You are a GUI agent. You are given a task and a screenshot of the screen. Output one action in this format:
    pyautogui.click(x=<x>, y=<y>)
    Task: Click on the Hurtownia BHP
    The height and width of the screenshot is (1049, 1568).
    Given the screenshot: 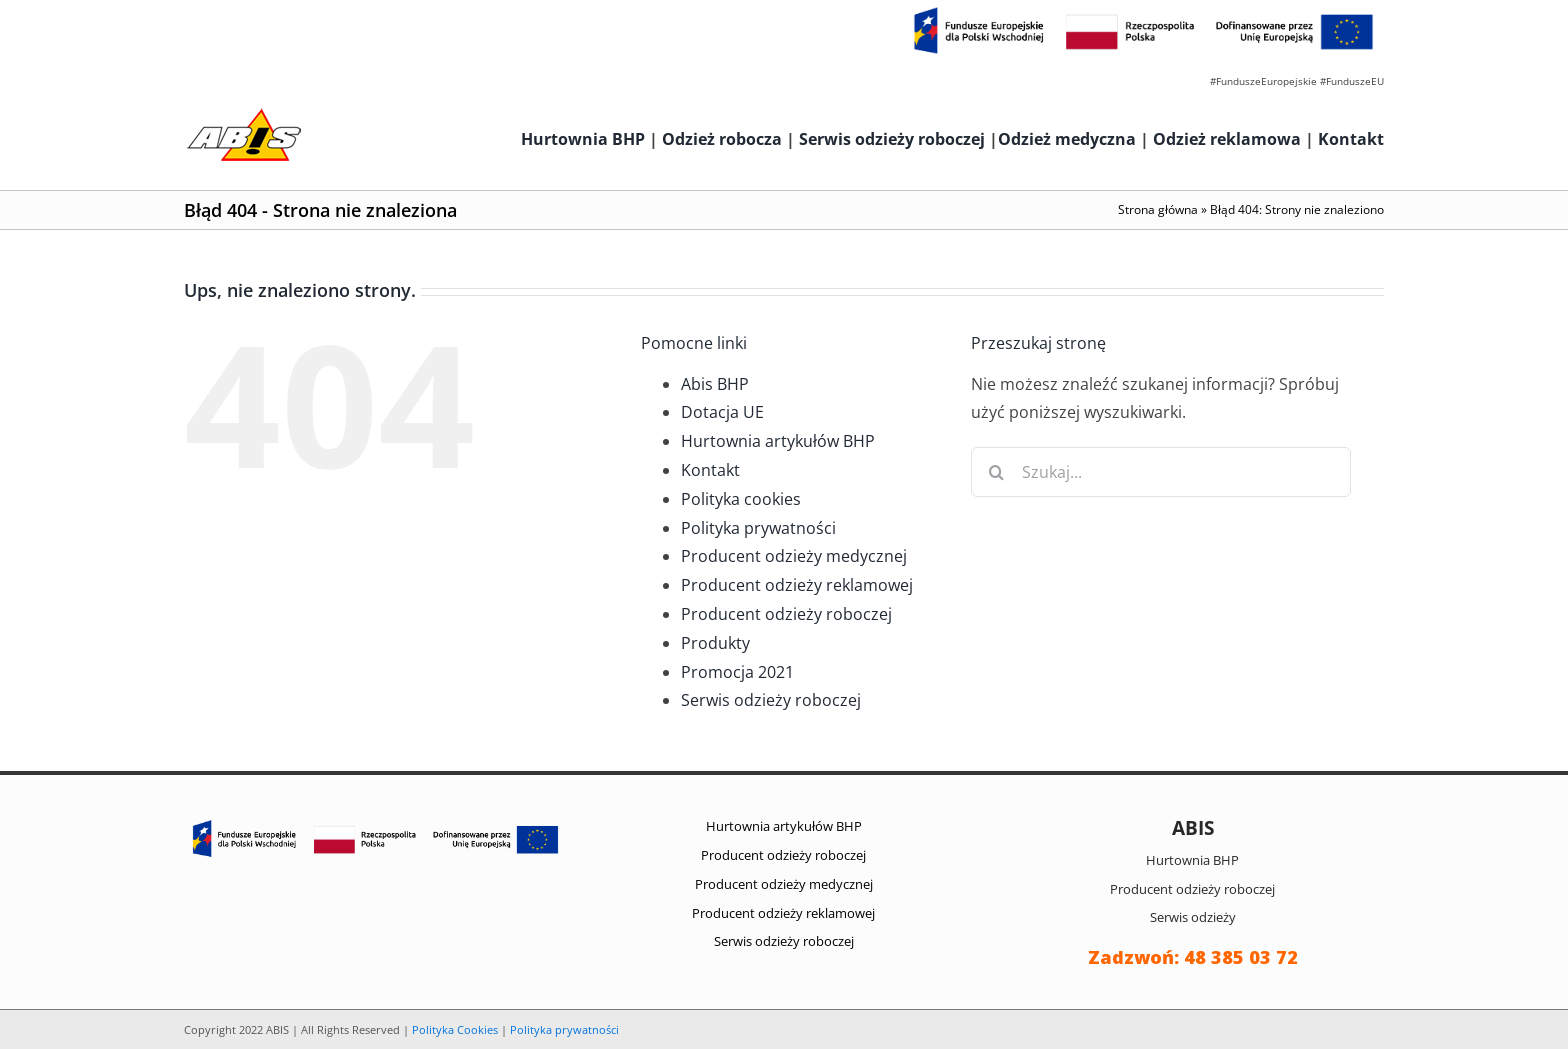 What is the action you would take?
    pyautogui.click(x=583, y=139)
    